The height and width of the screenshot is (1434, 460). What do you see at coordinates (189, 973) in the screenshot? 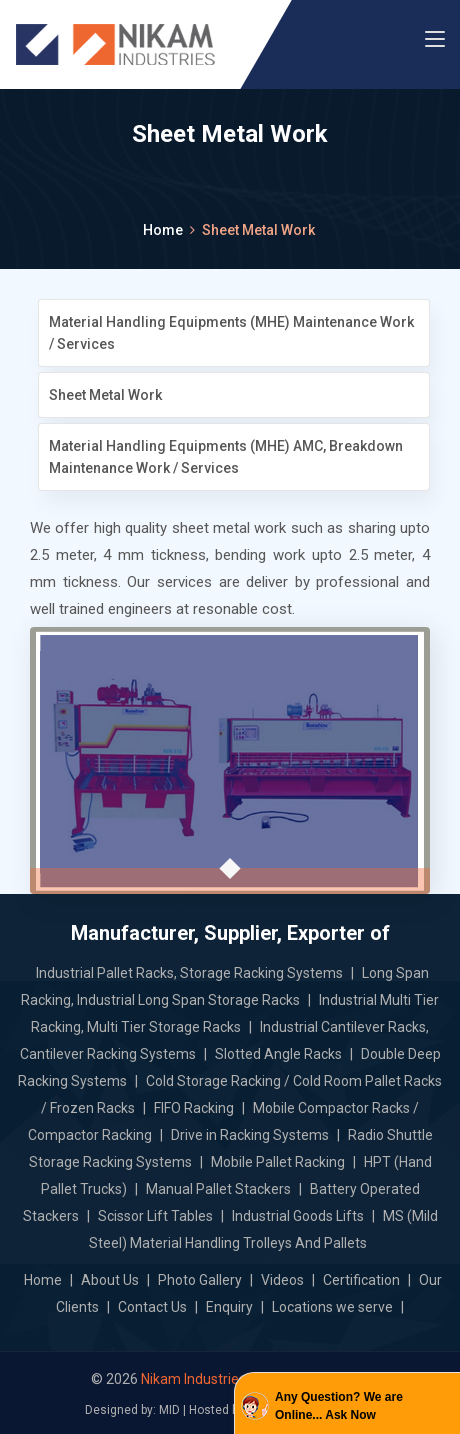
I see `Industrial Pallet Racks, Storage Racking Systems` at bounding box center [189, 973].